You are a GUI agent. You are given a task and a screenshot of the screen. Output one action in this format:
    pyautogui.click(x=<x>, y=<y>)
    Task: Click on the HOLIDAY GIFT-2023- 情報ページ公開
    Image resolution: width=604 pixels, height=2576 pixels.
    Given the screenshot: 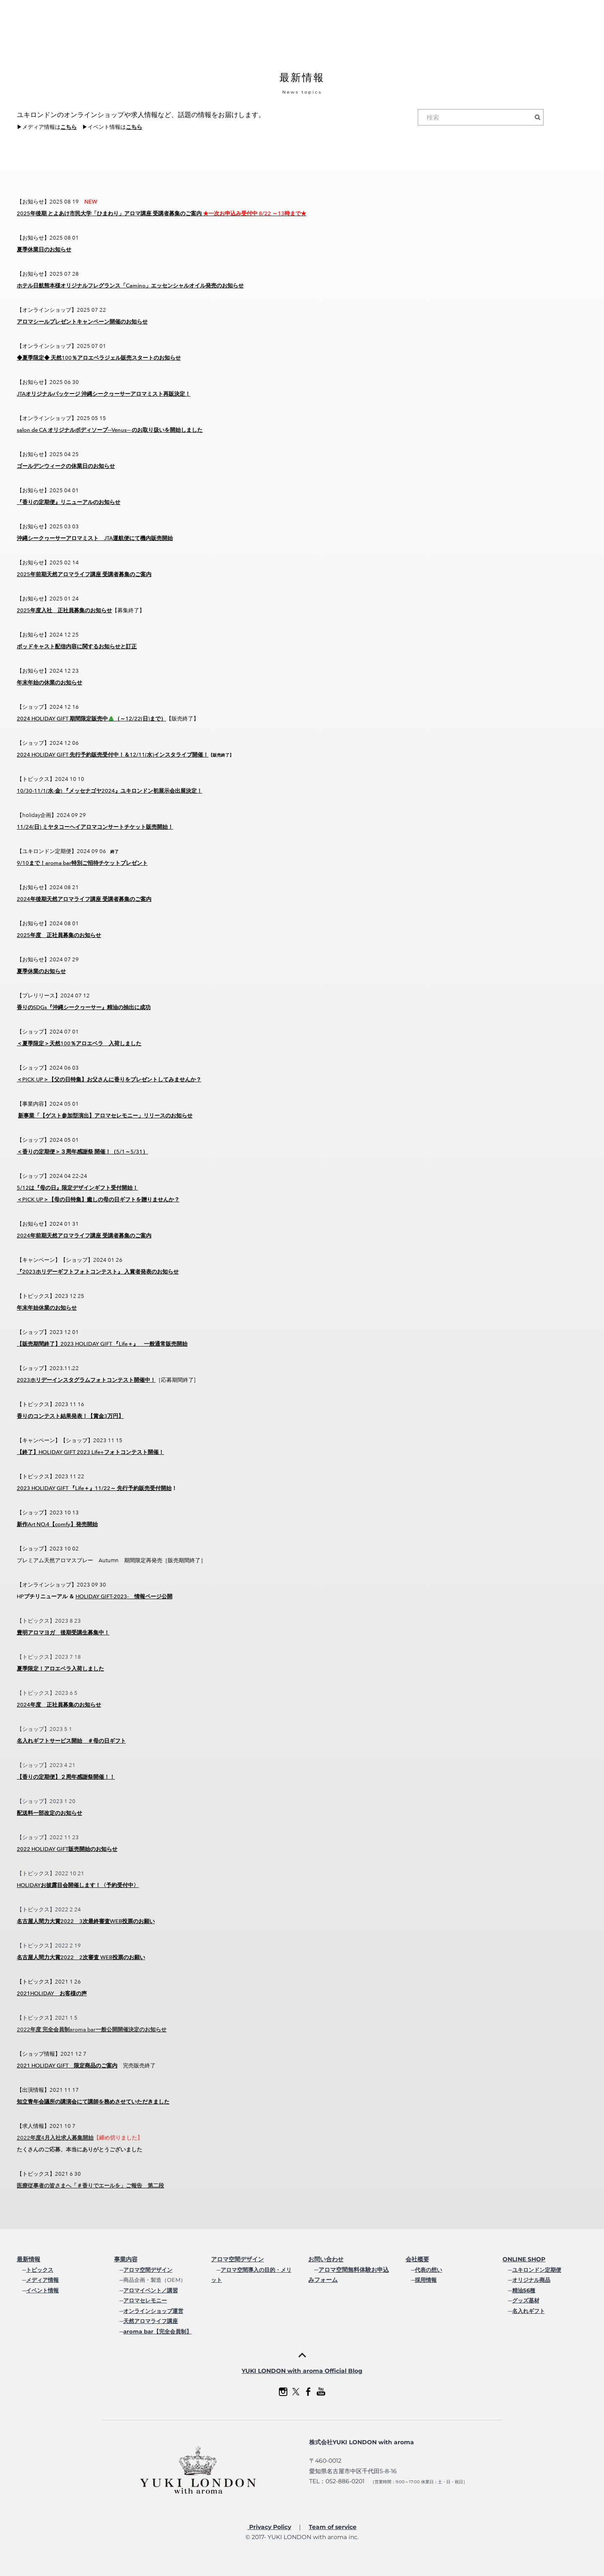 What is the action you would take?
    pyautogui.click(x=124, y=1596)
    